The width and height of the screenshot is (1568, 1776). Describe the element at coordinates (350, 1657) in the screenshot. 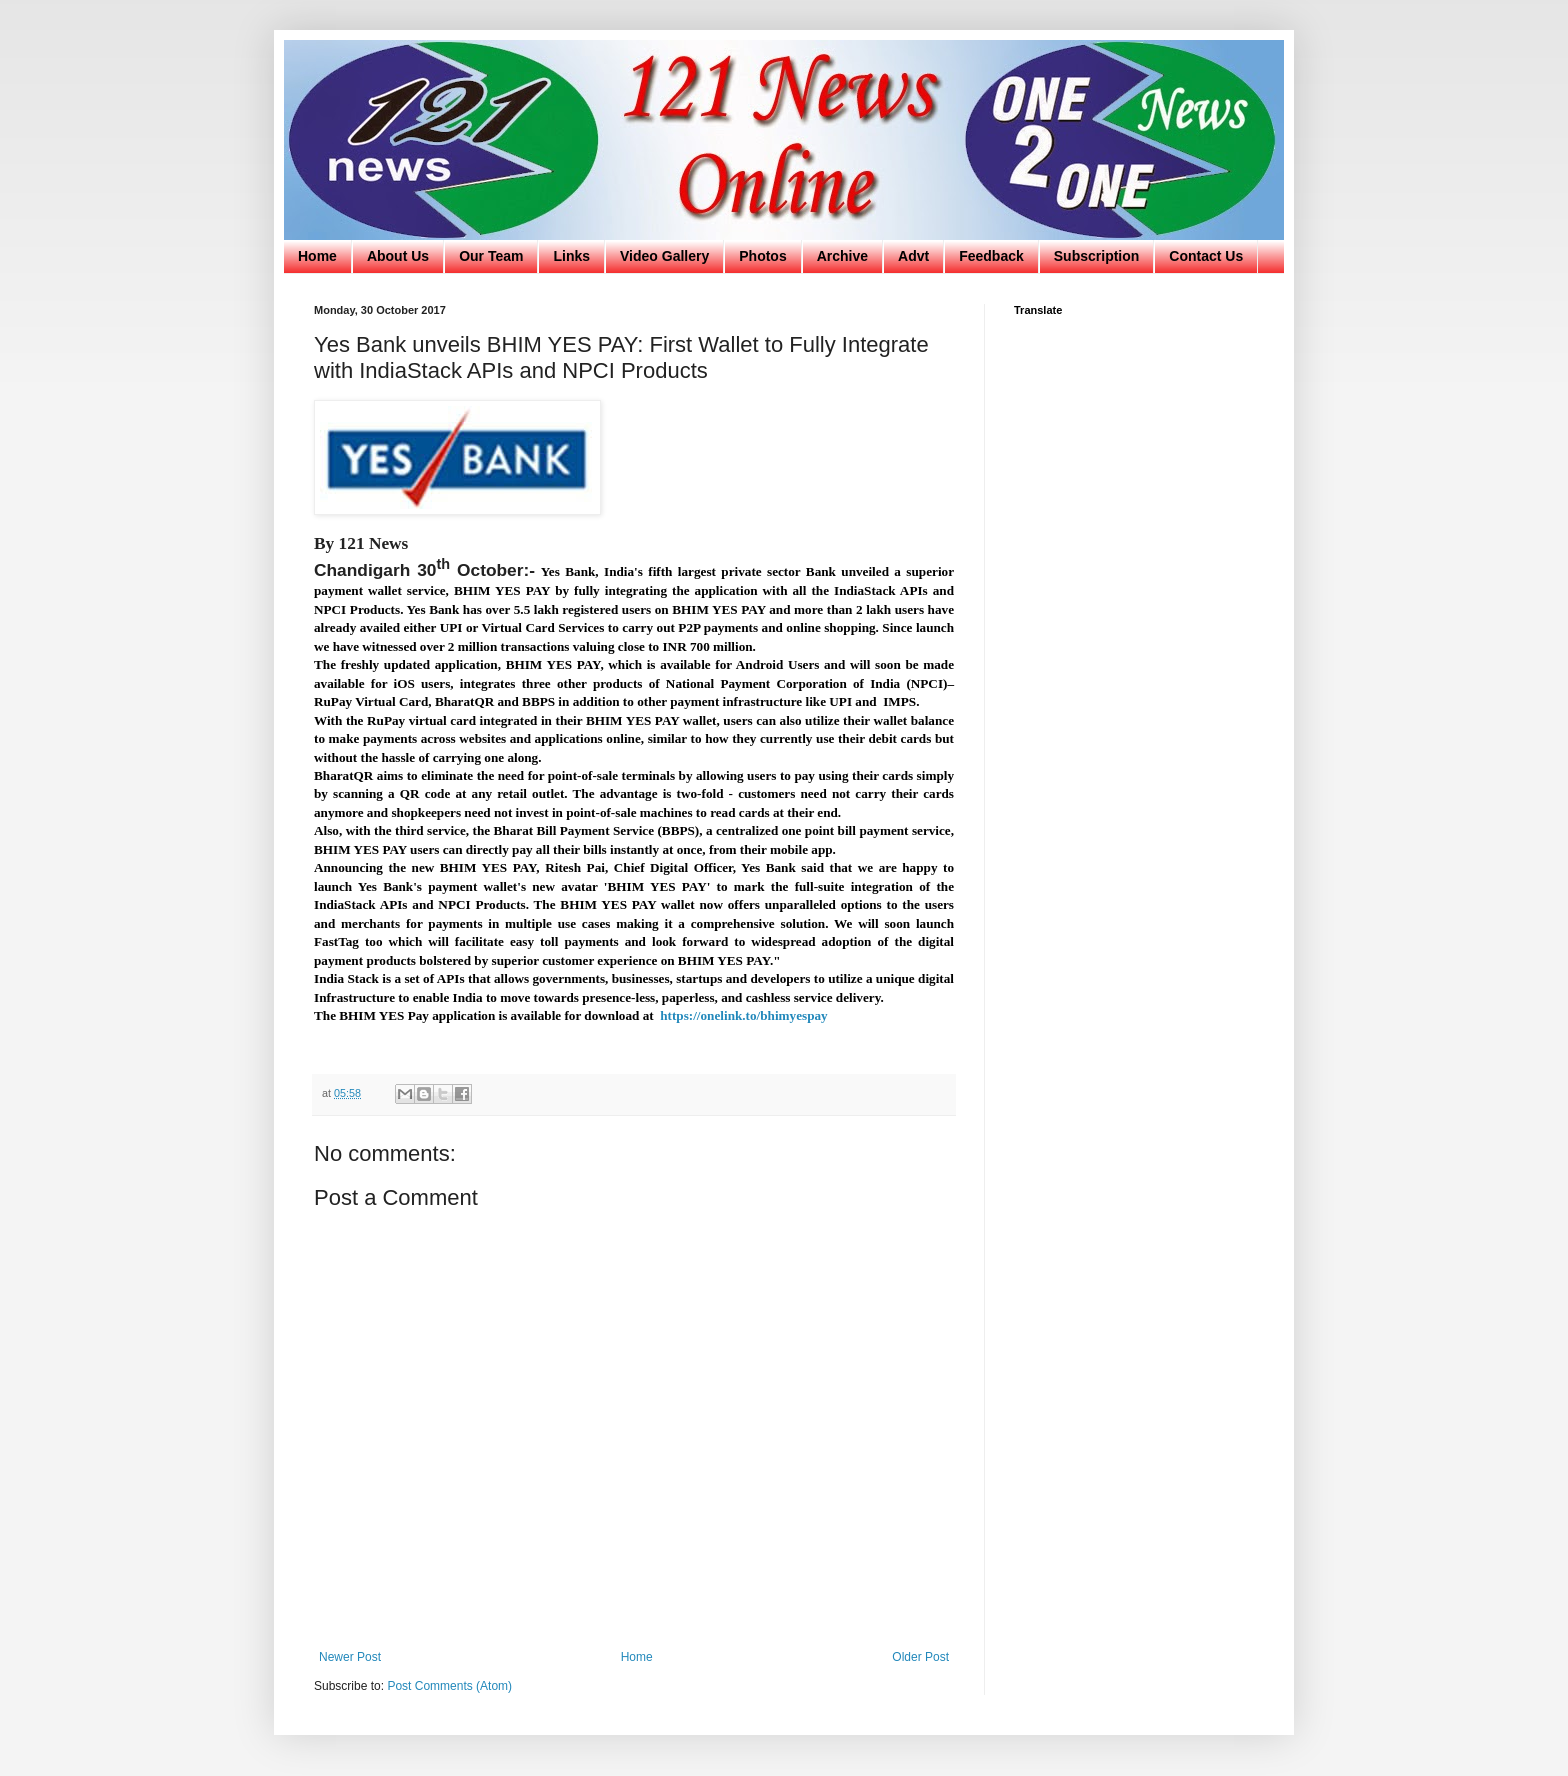

I see `Newer Post` at that location.